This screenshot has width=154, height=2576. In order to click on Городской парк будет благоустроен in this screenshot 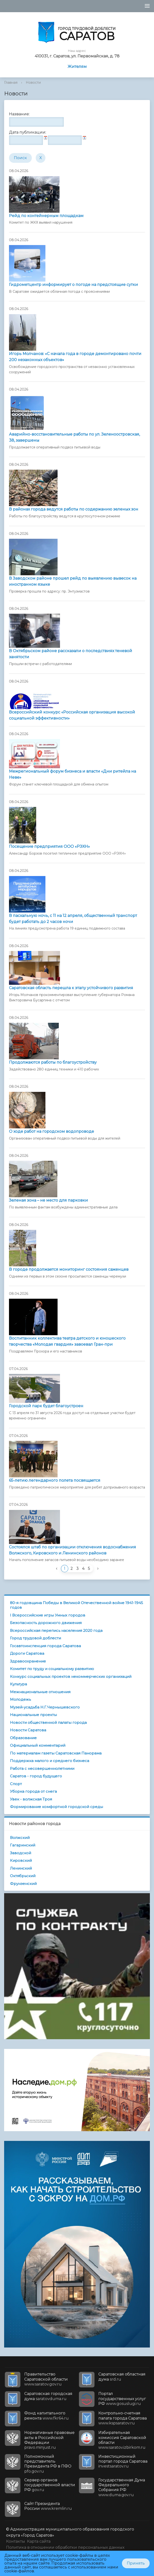, I will do `click(46, 1406)`.